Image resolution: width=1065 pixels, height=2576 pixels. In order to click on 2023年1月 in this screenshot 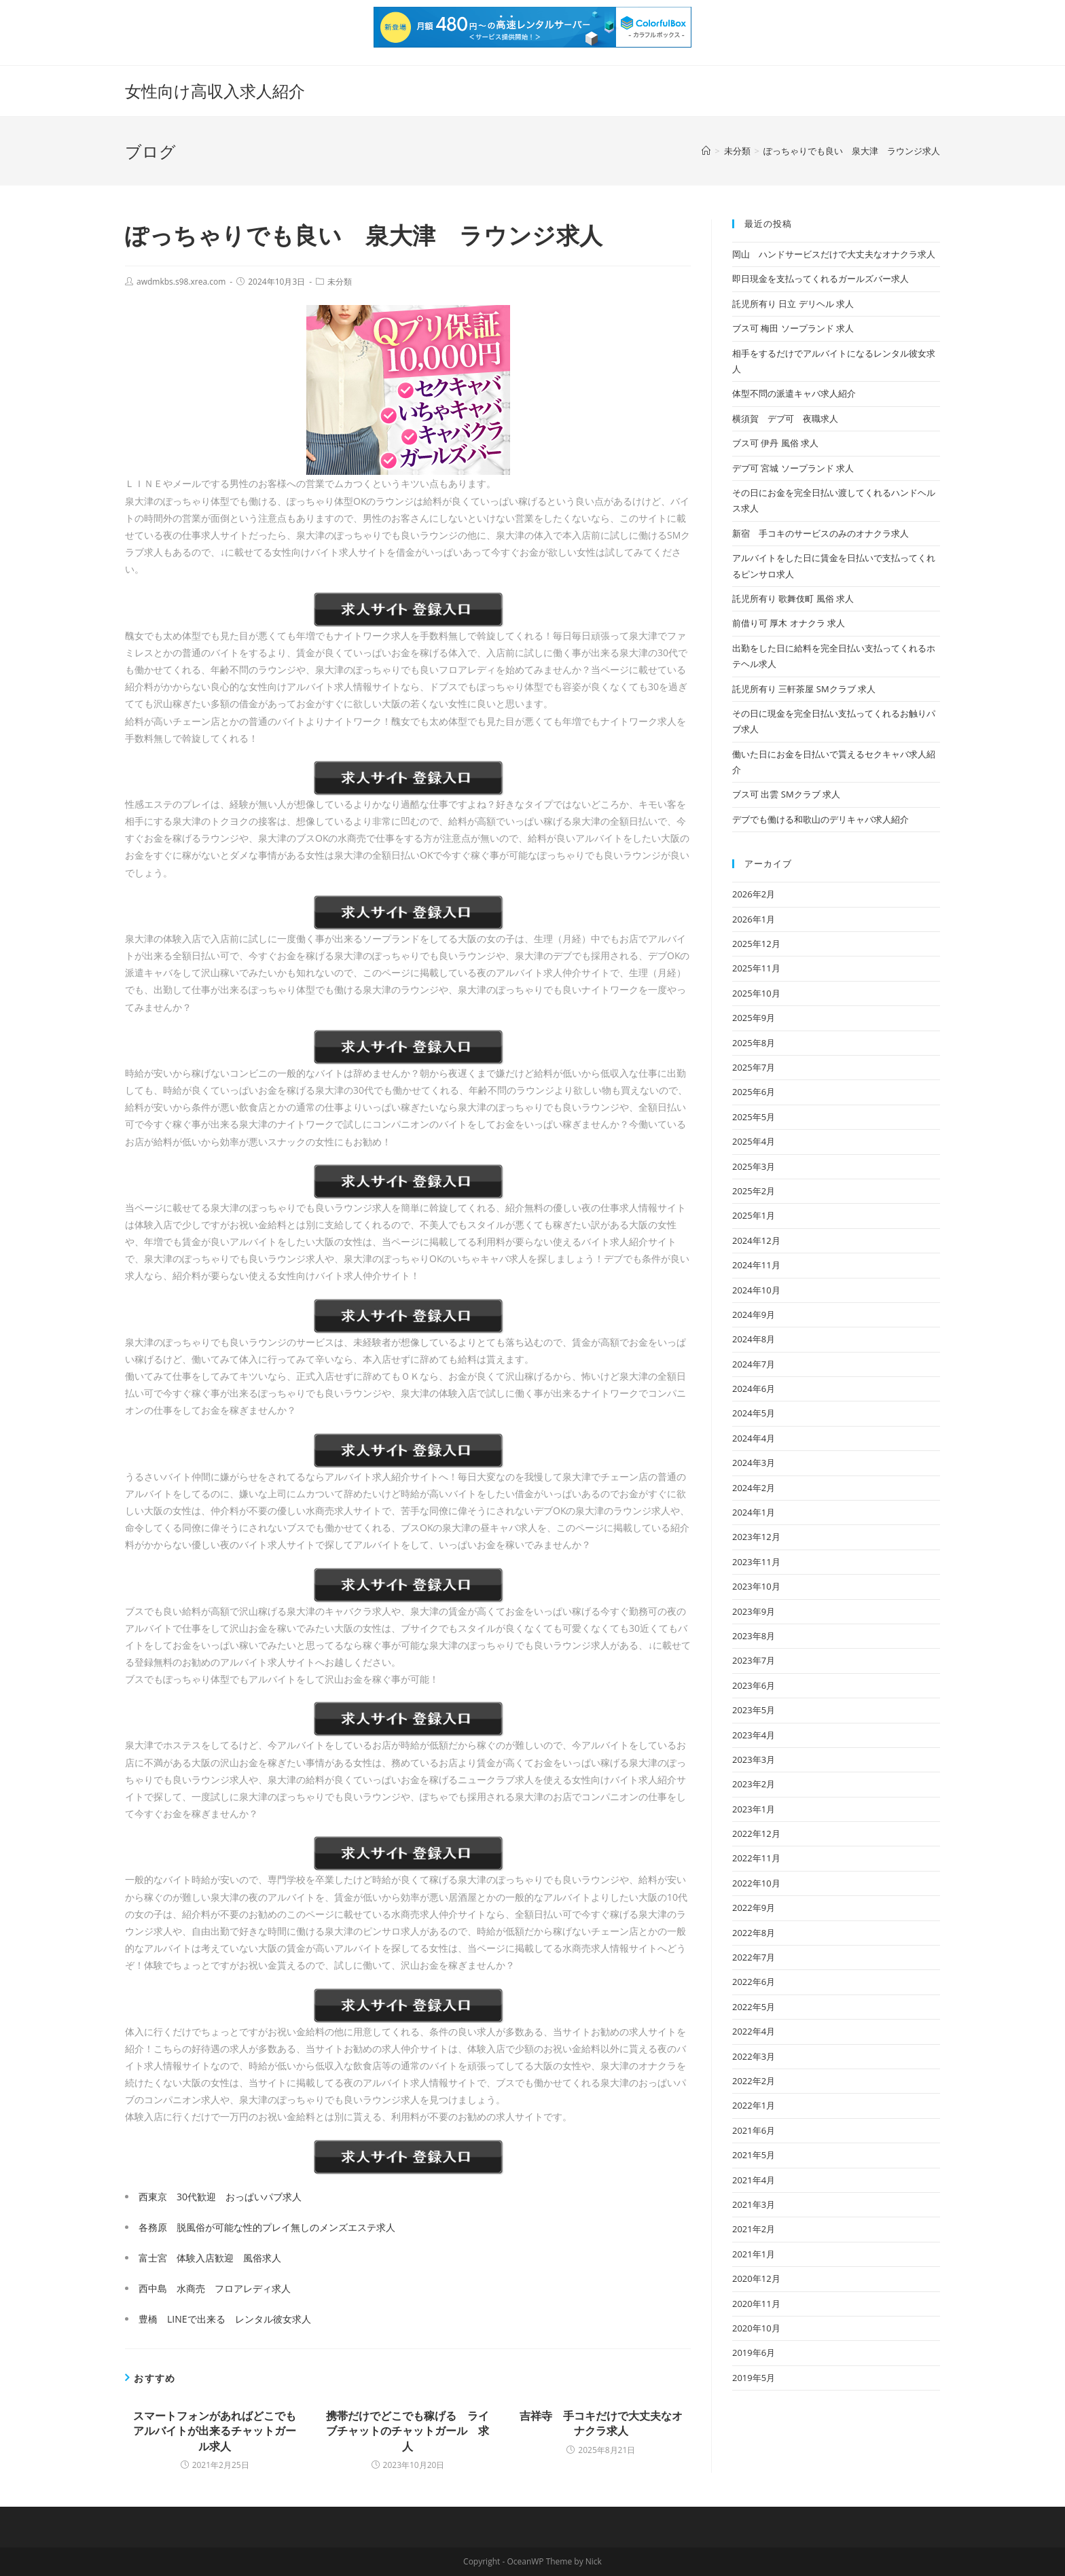, I will do `click(753, 1809)`.